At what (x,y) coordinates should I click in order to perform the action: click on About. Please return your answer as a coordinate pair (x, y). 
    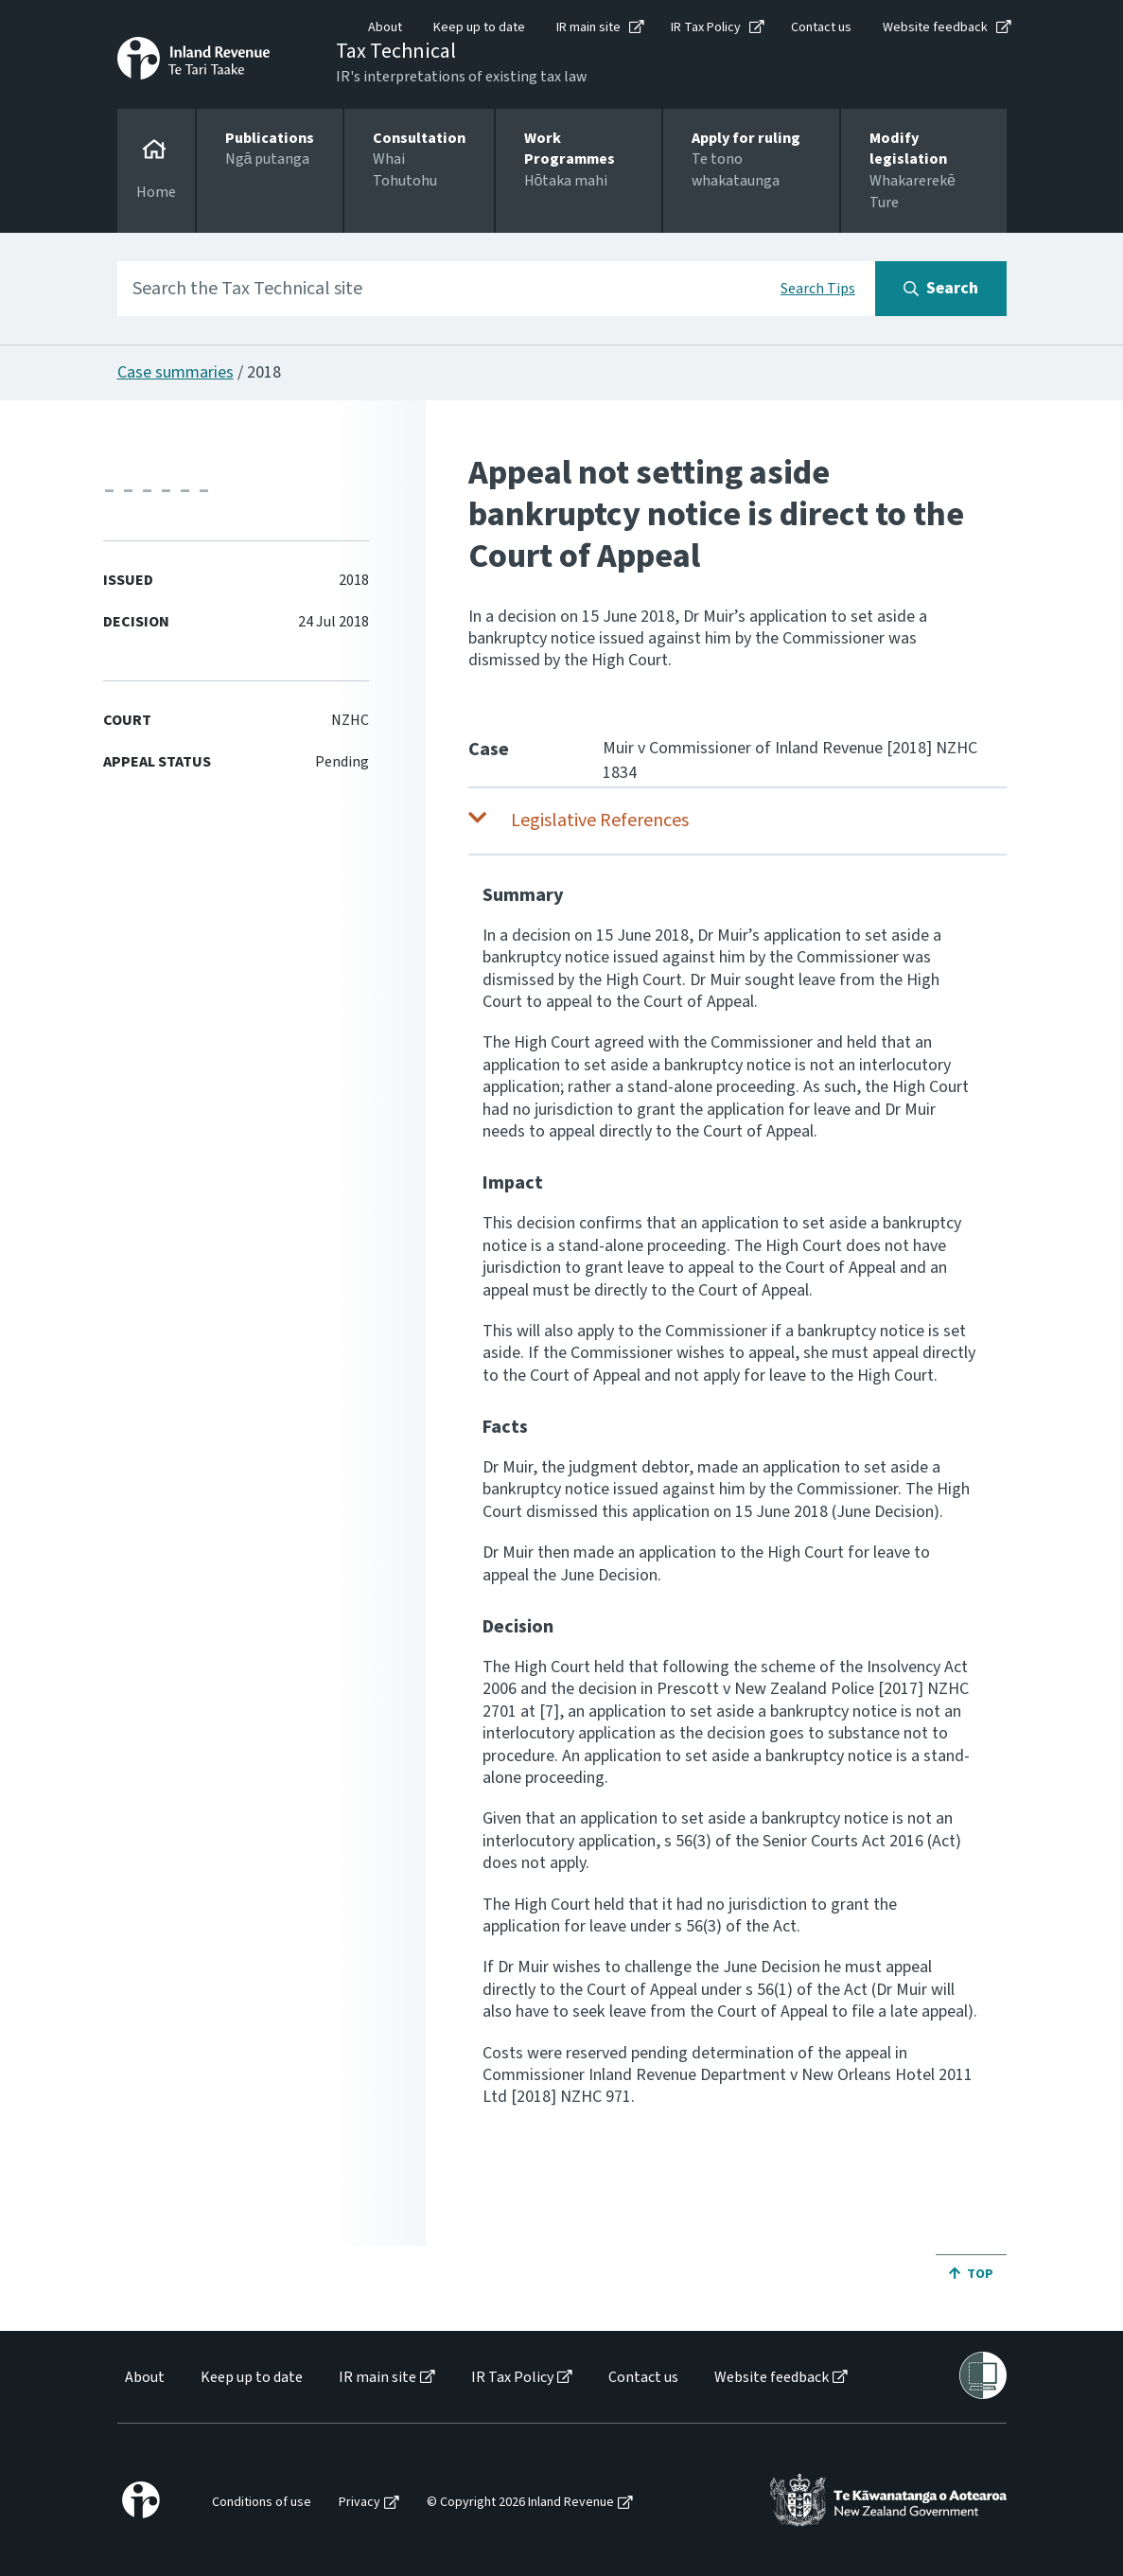
    Looking at the image, I should click on (385, 27).